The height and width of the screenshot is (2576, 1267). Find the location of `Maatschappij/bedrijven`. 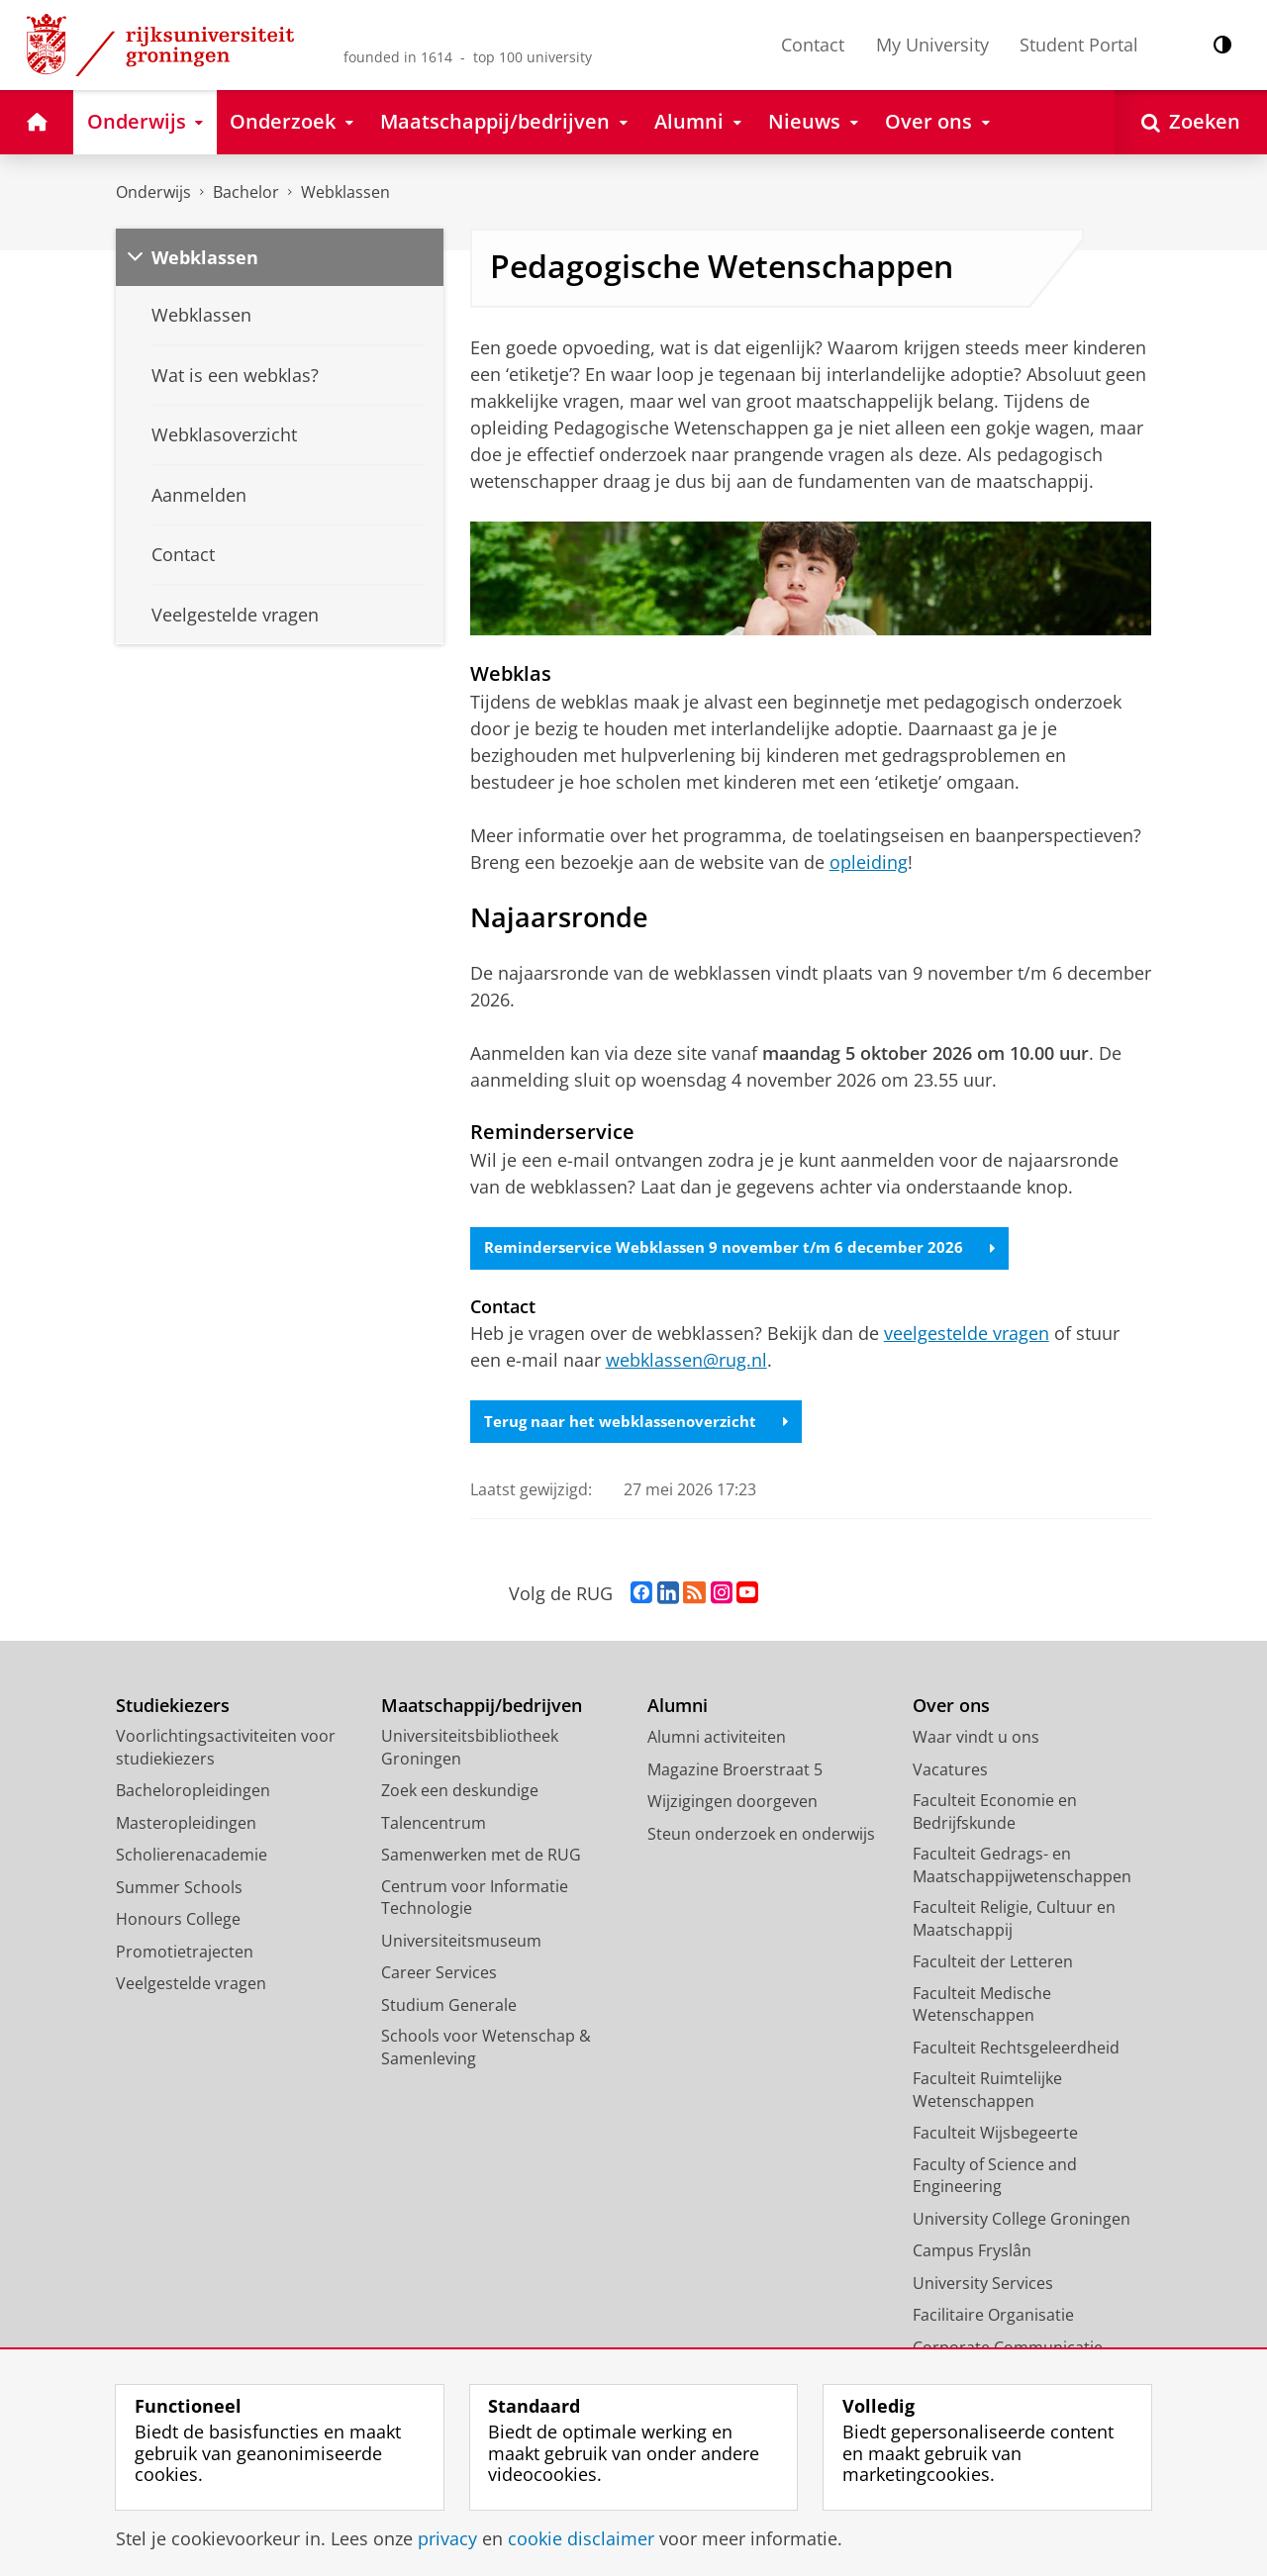

Maatschappij/bedrijven is located at coordinates (481, 1707).